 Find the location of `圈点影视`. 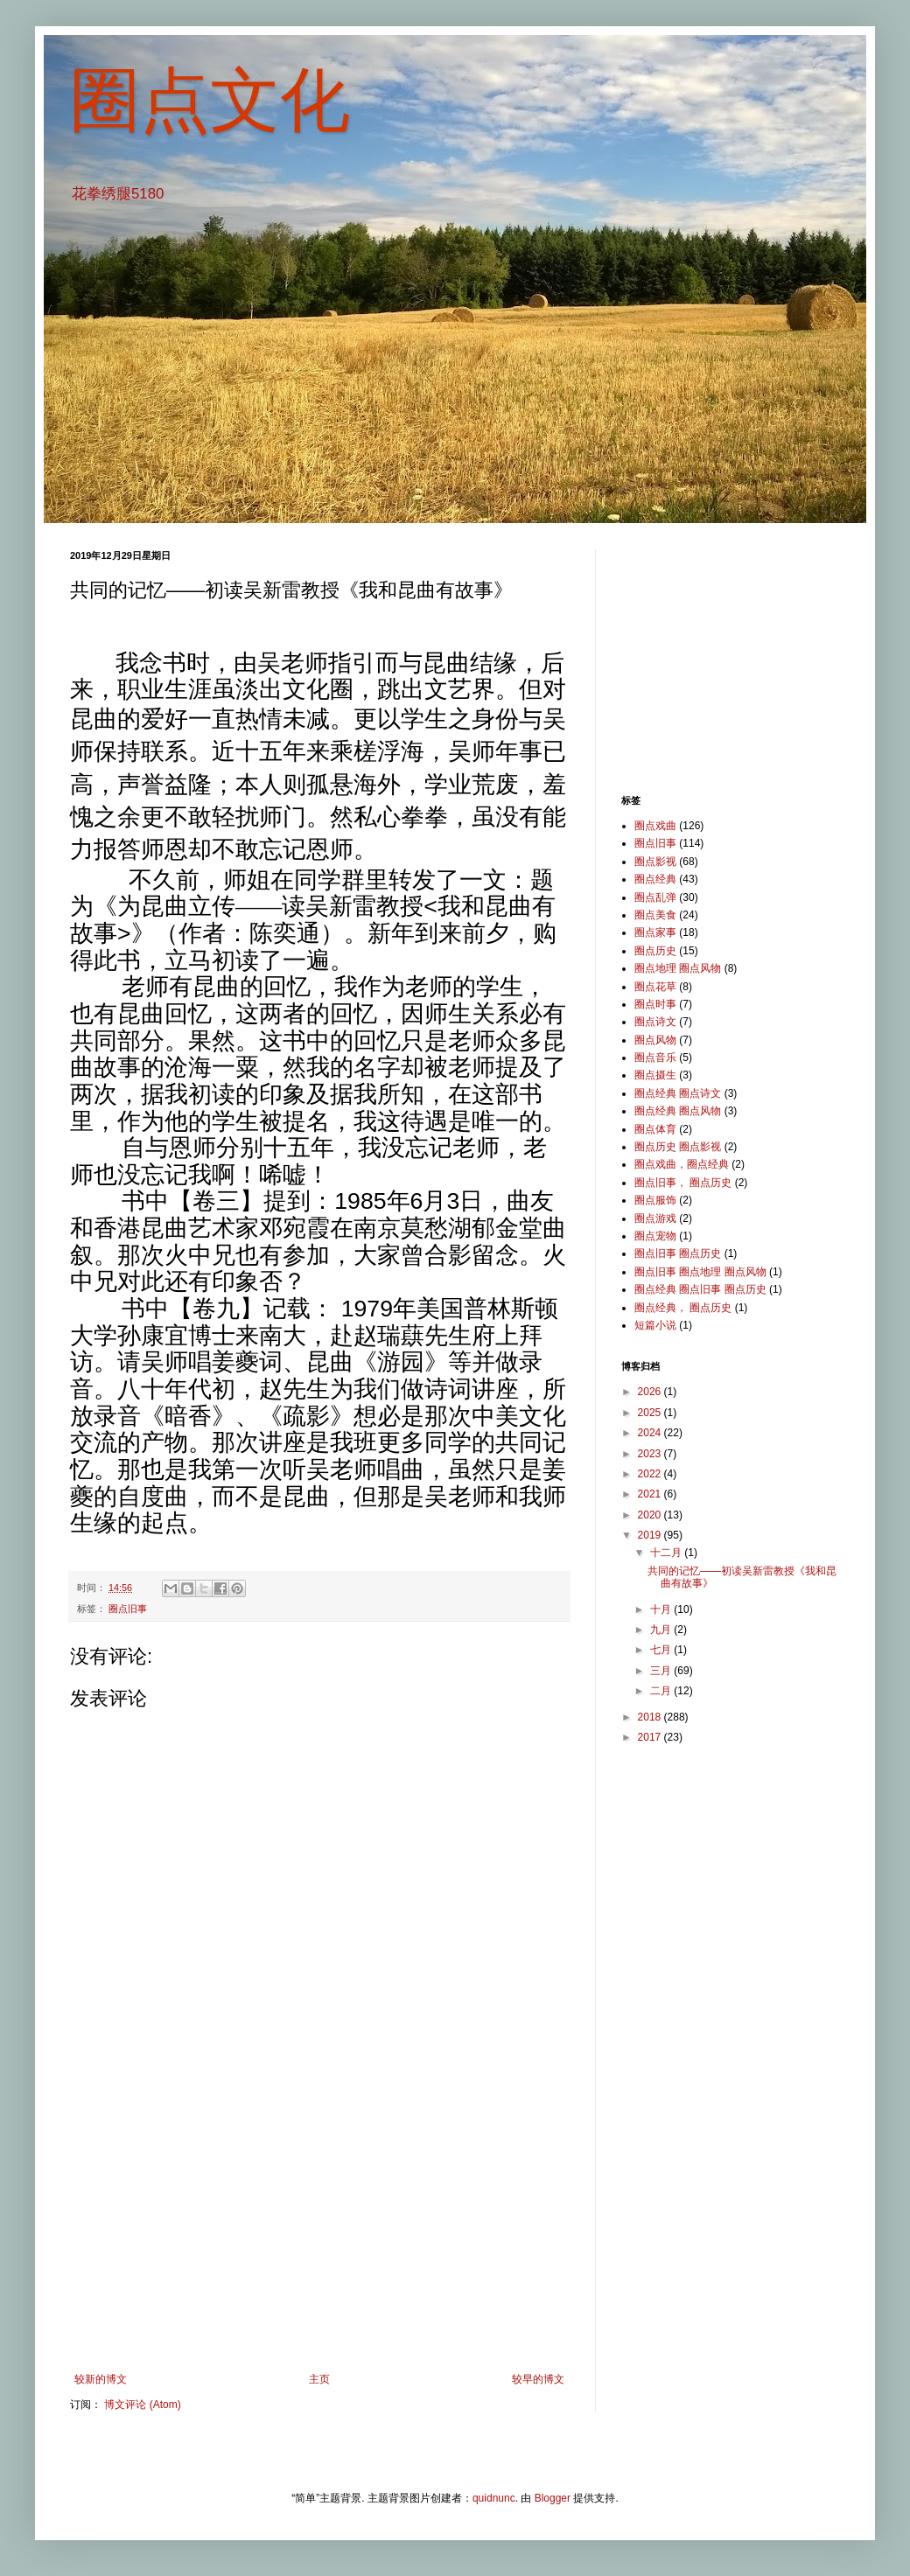

圈点影视 is located at coordinates (655, 861).